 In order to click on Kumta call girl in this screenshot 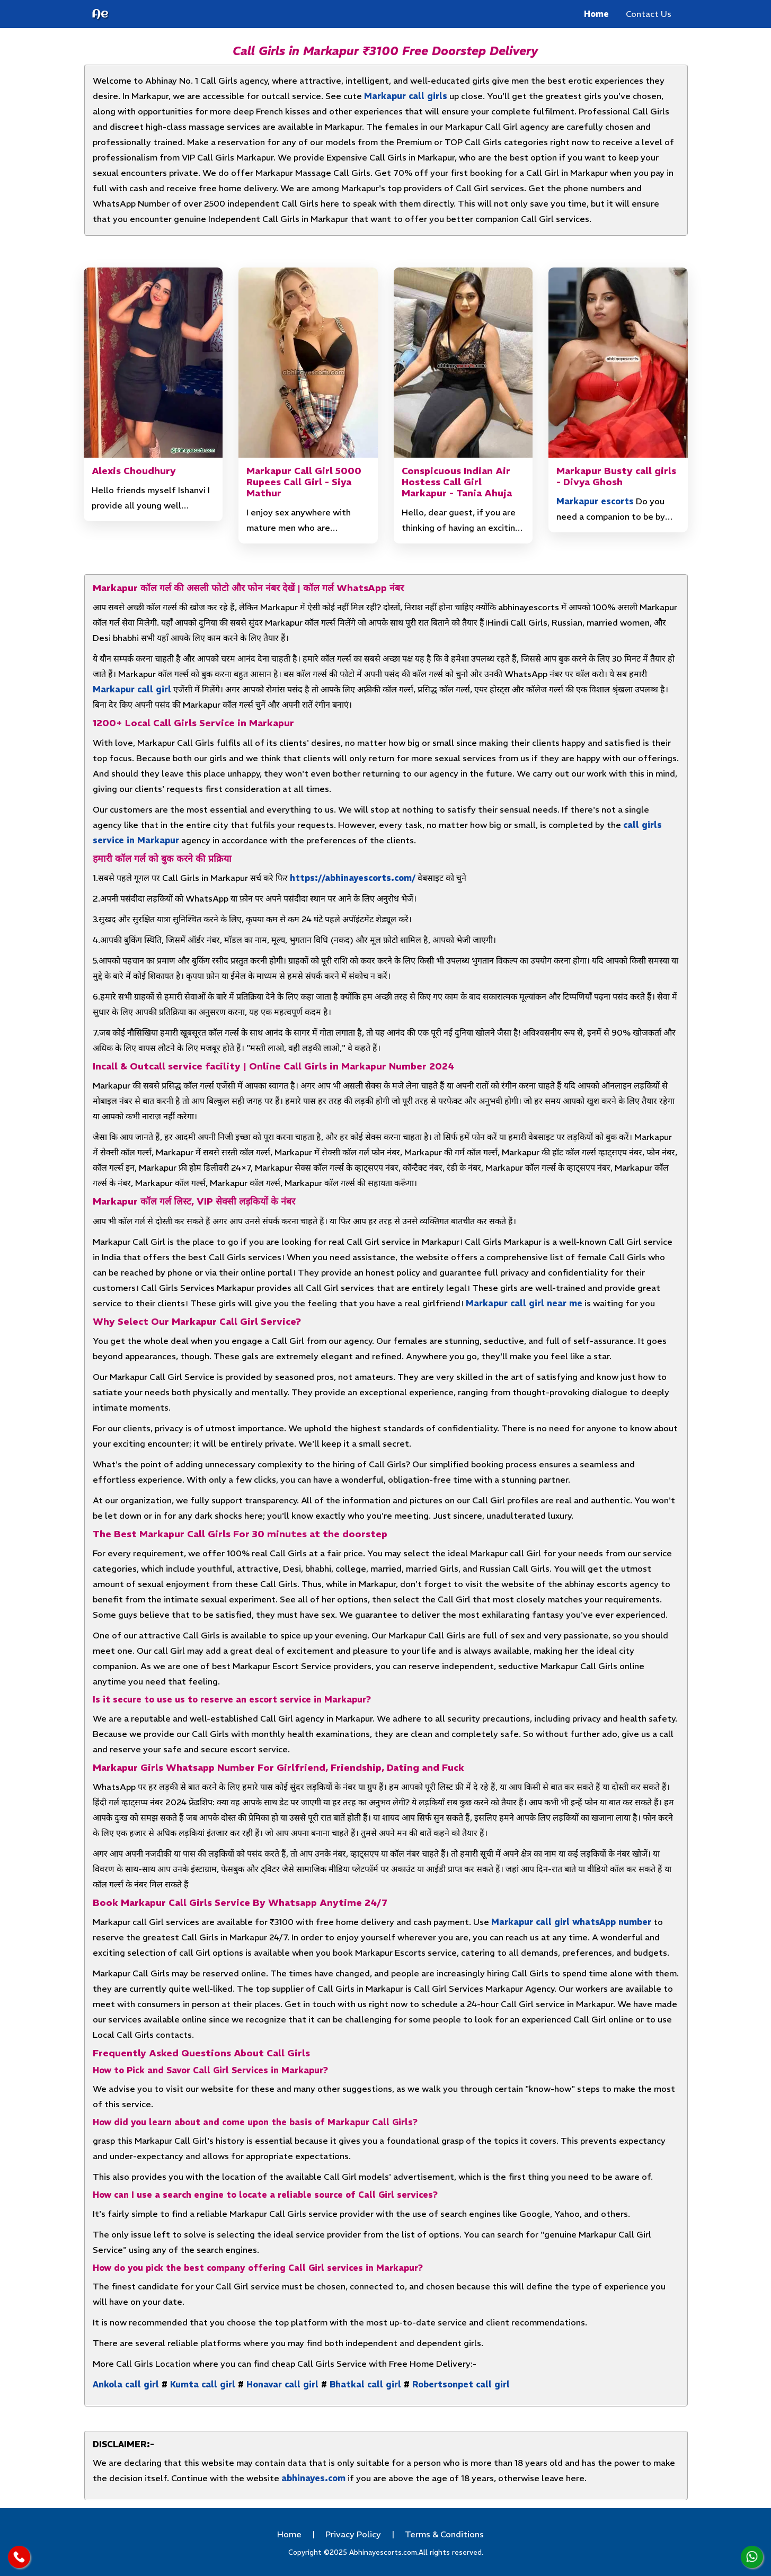, I will do `click(202, 2384)`.